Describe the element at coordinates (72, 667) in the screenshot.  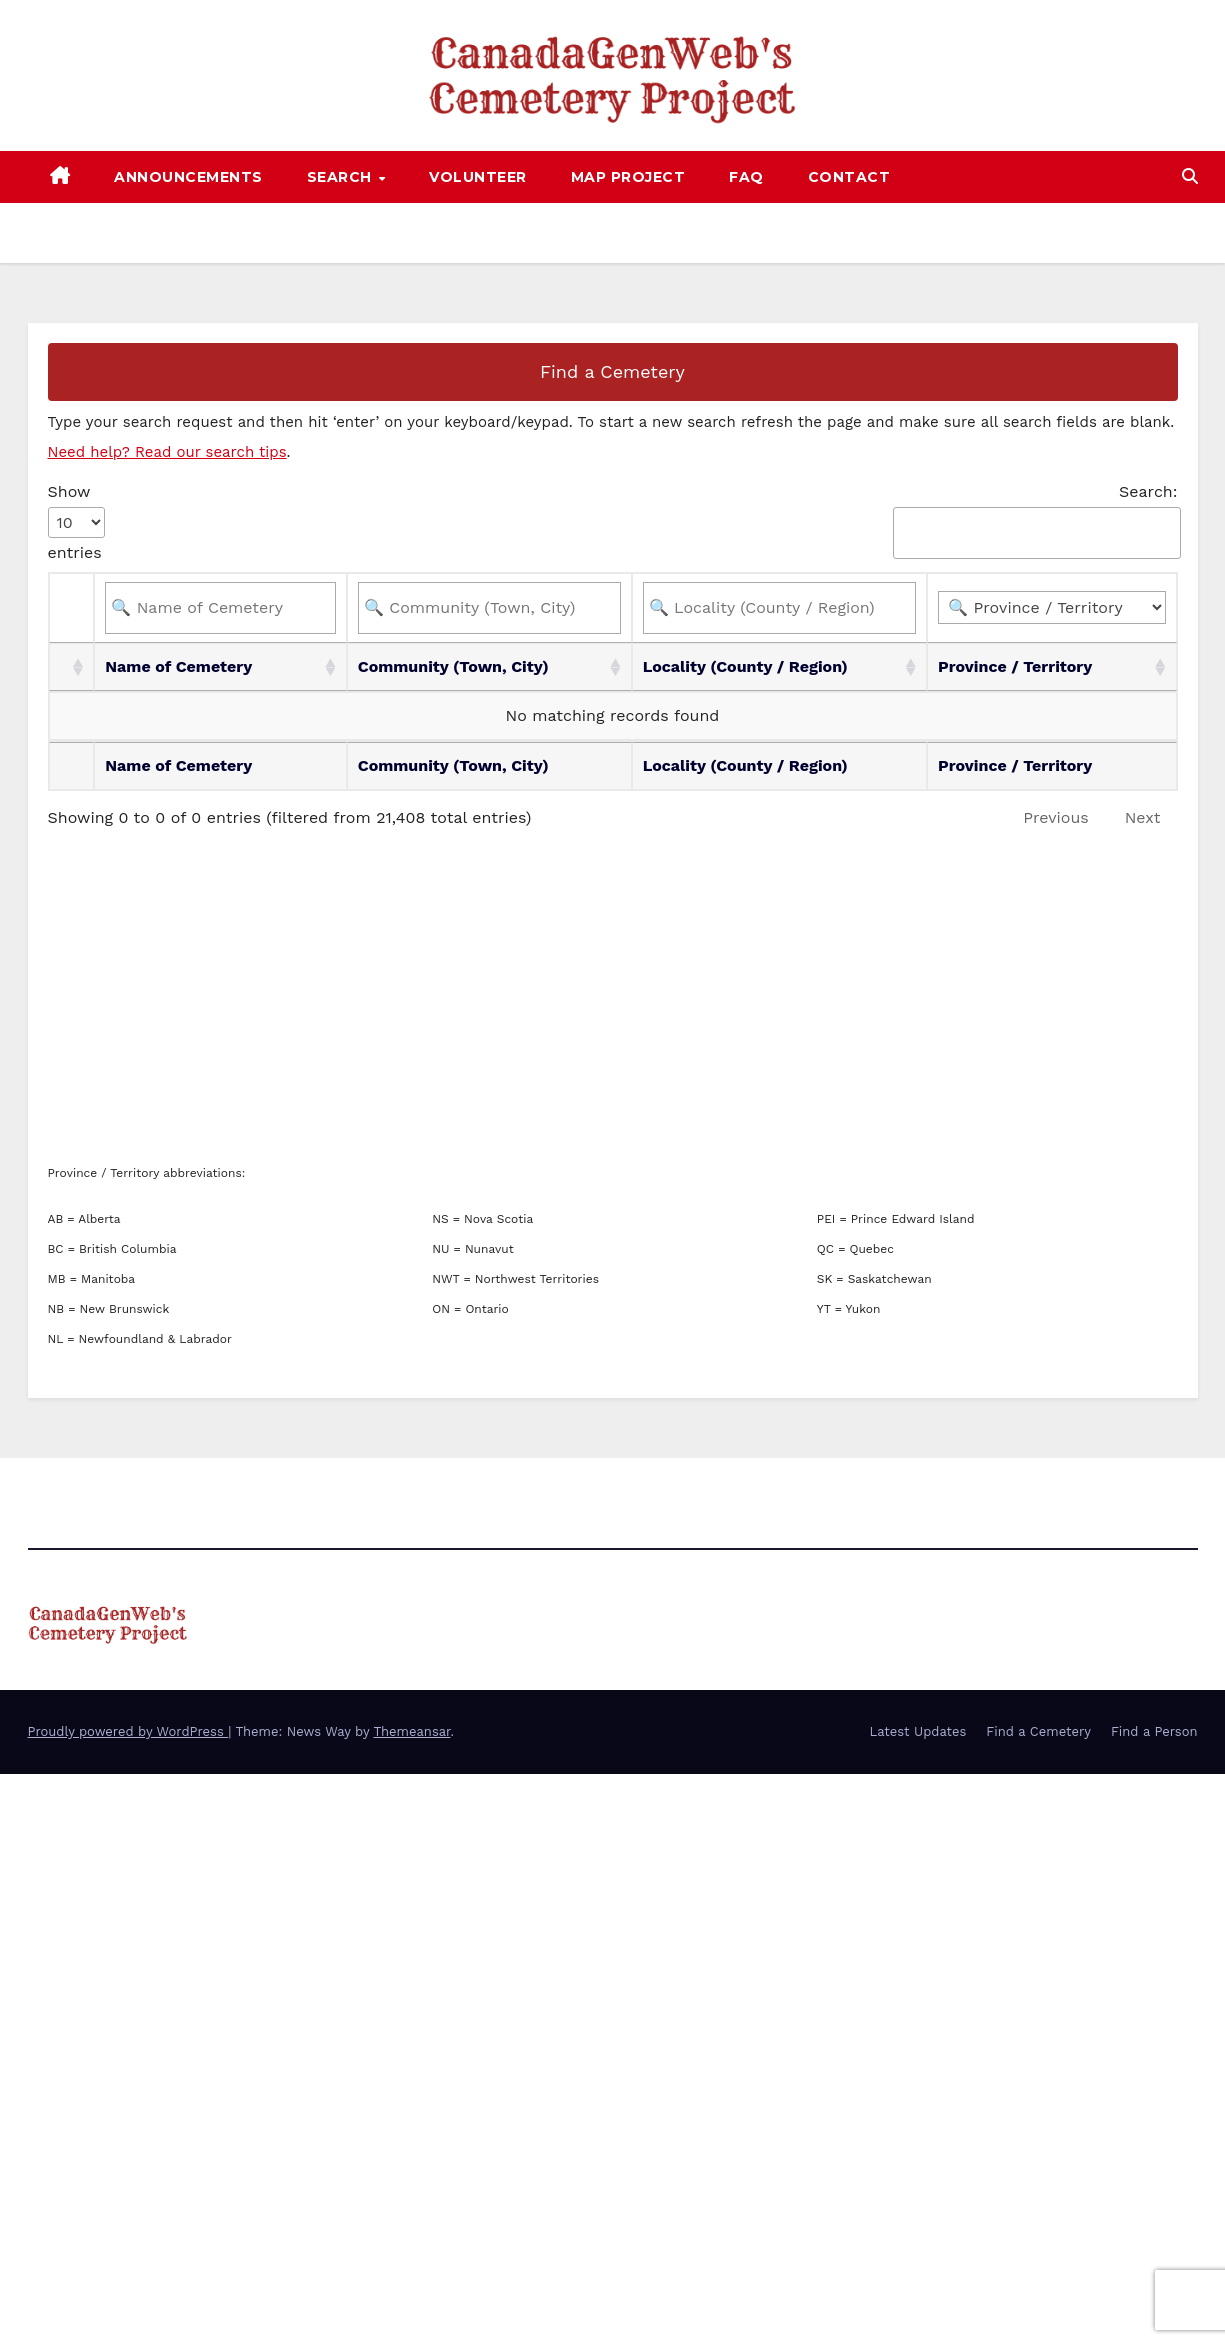
I see `[: activate to sort column ascending]` at that location.